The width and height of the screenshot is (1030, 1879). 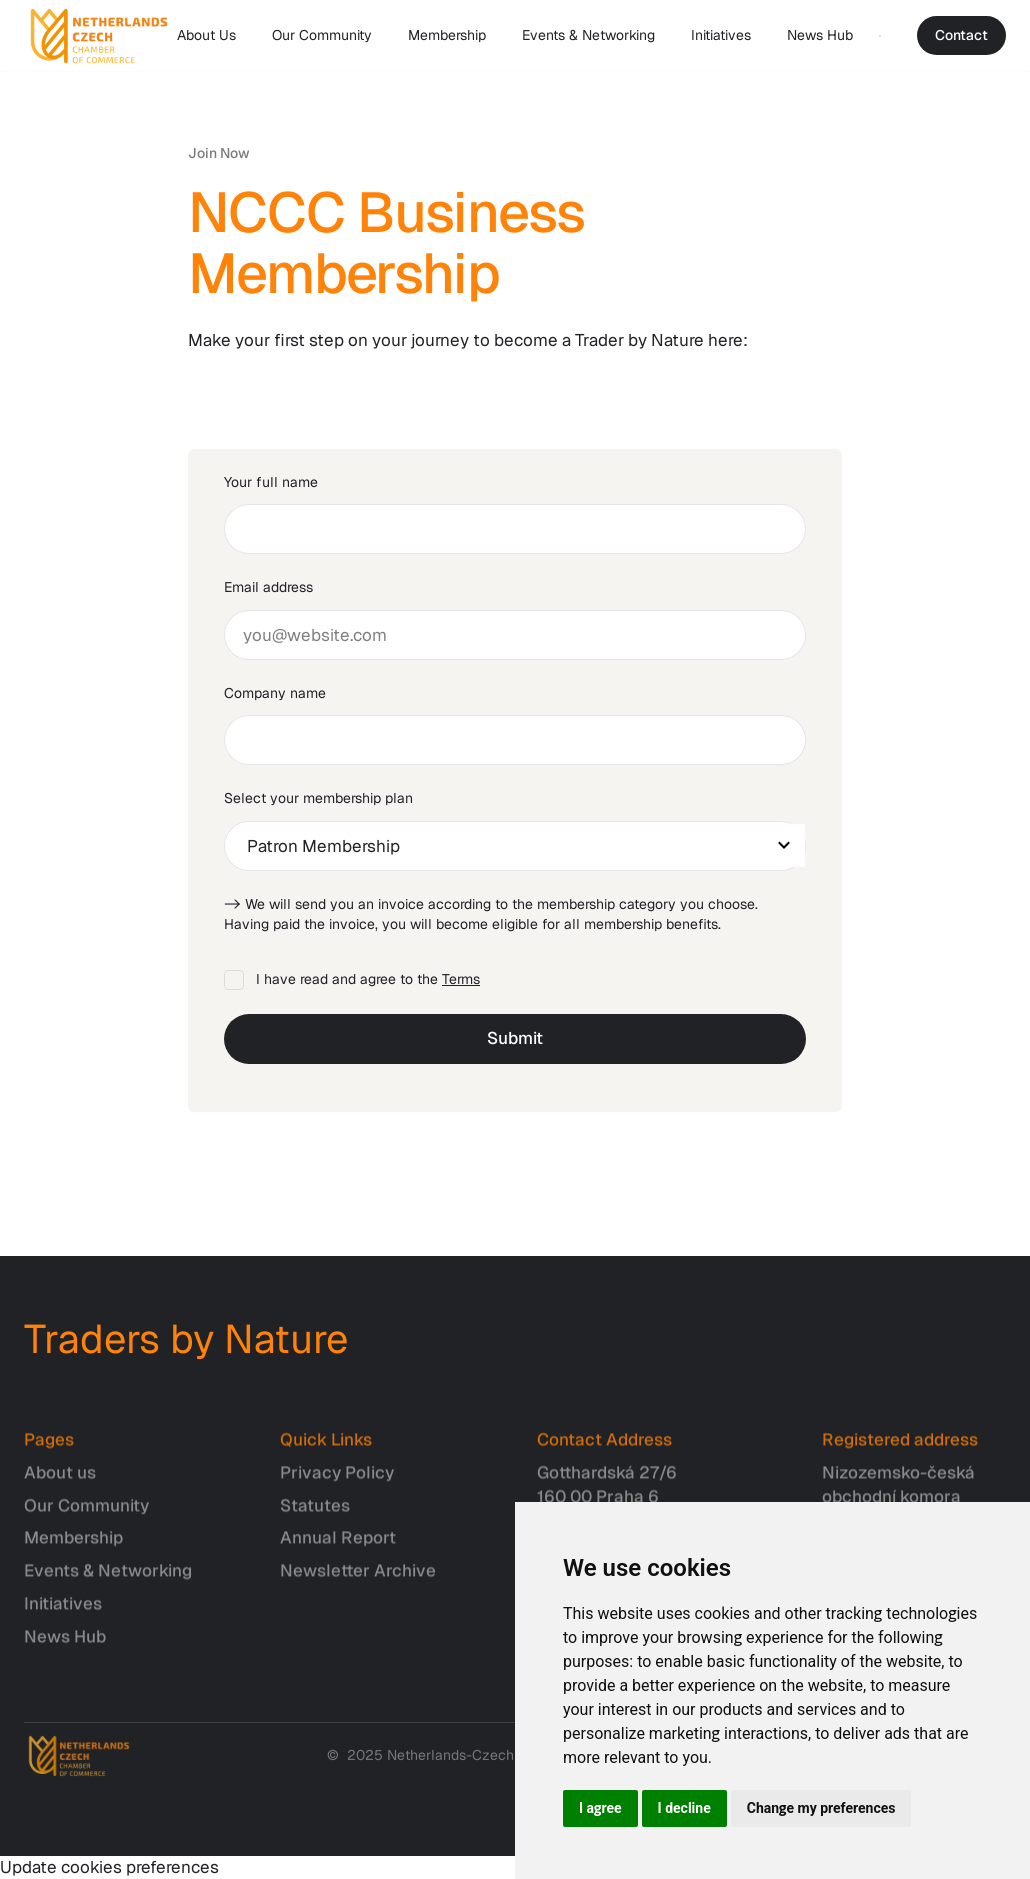 I want to click on Company name, so click(x=275, y=693).